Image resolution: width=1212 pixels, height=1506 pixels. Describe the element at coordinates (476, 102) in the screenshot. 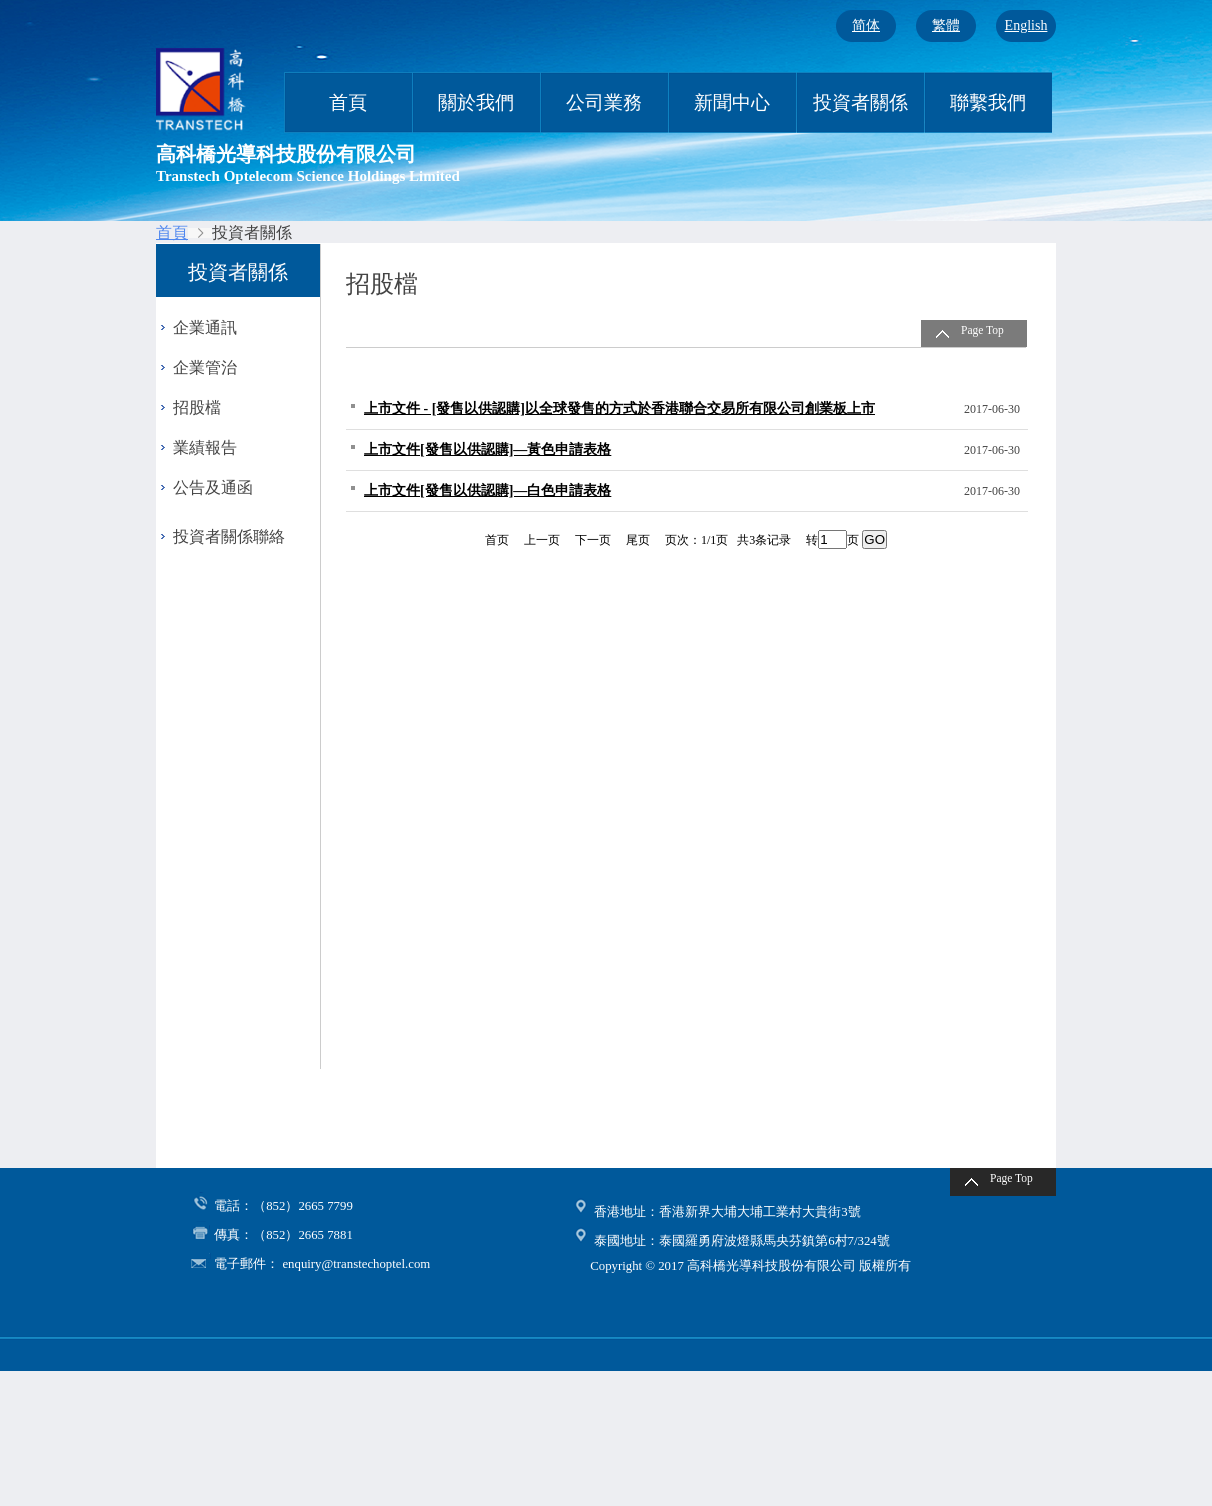

I see `關於我們` at that location.